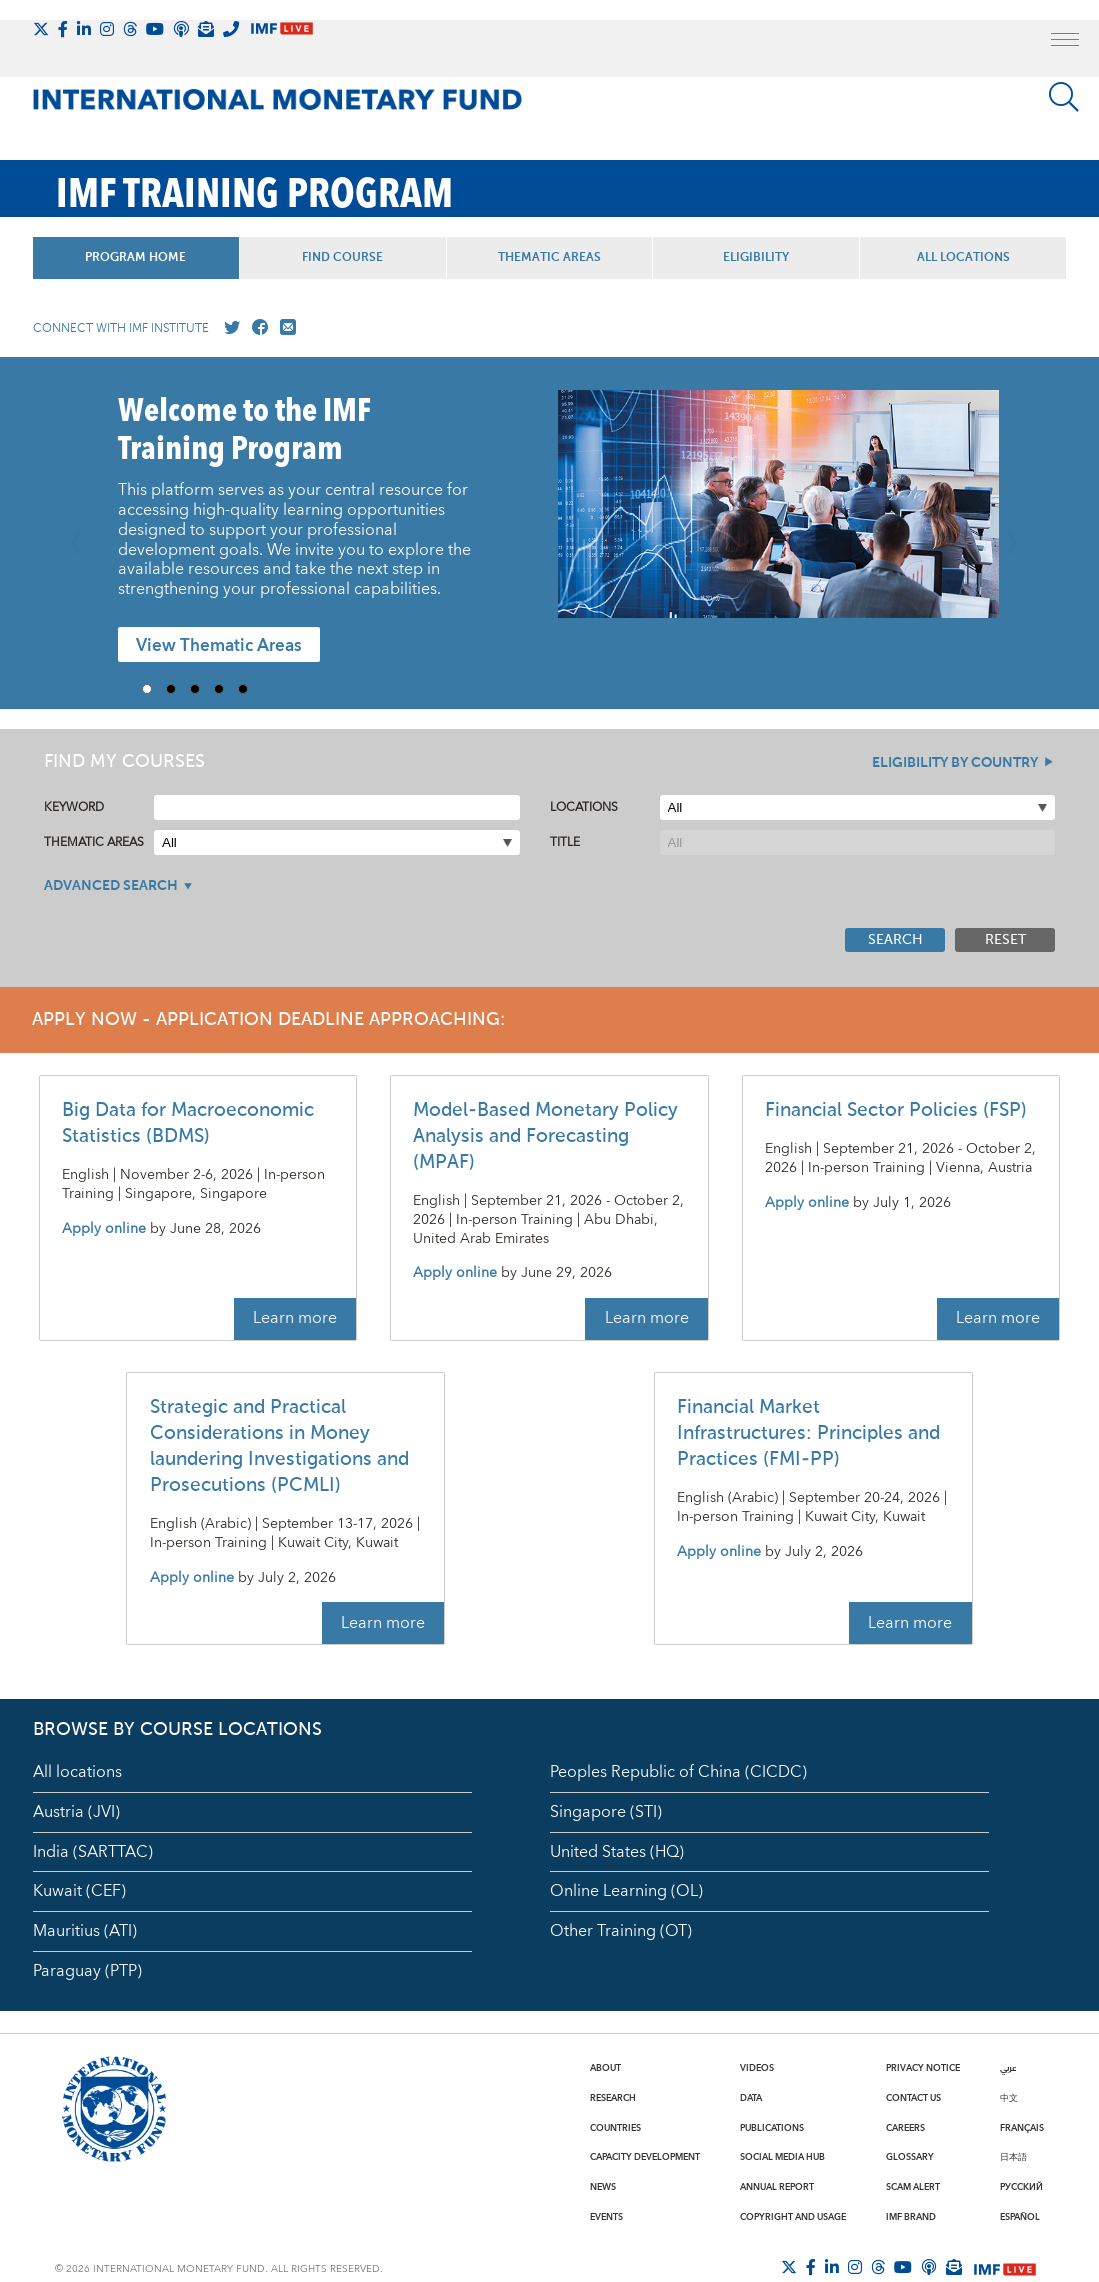  I want to click on Publications, so click(772, 2128).